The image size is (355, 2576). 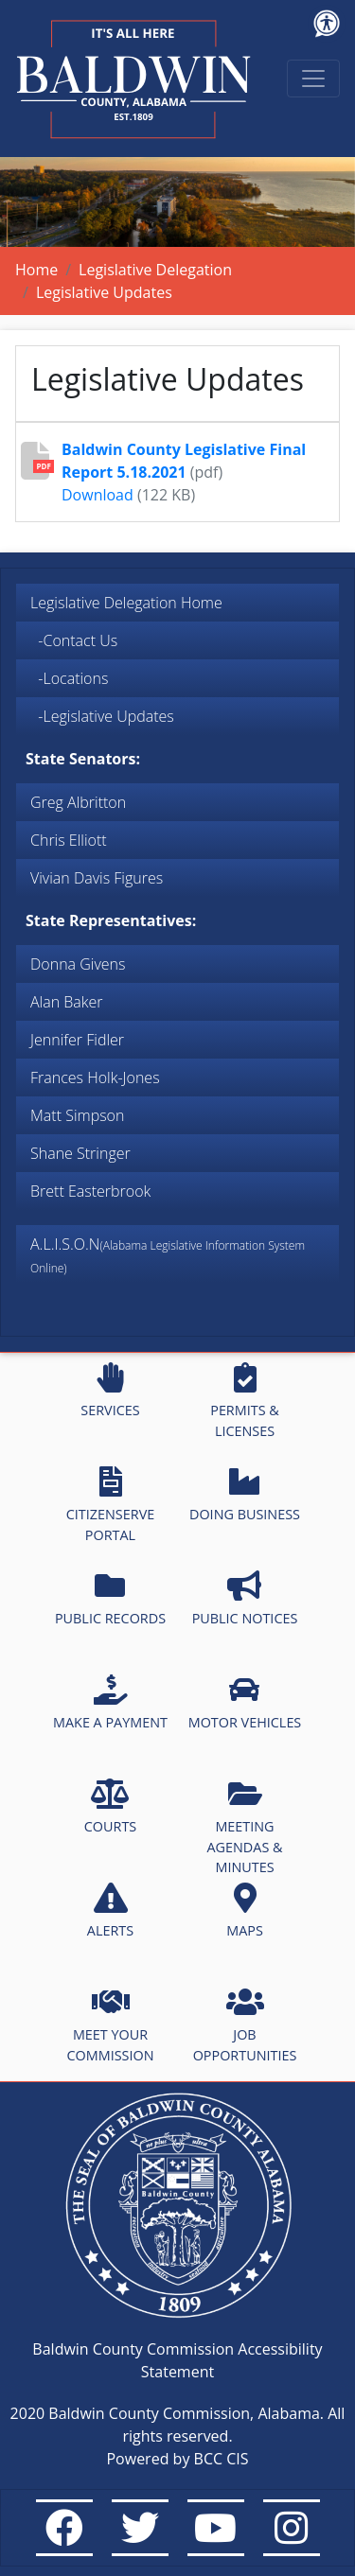 What do you see at coordinates (167, 1255) in the screenshot?
I see `A.L.I.S.O.N` at bounding box center [167, 1255].